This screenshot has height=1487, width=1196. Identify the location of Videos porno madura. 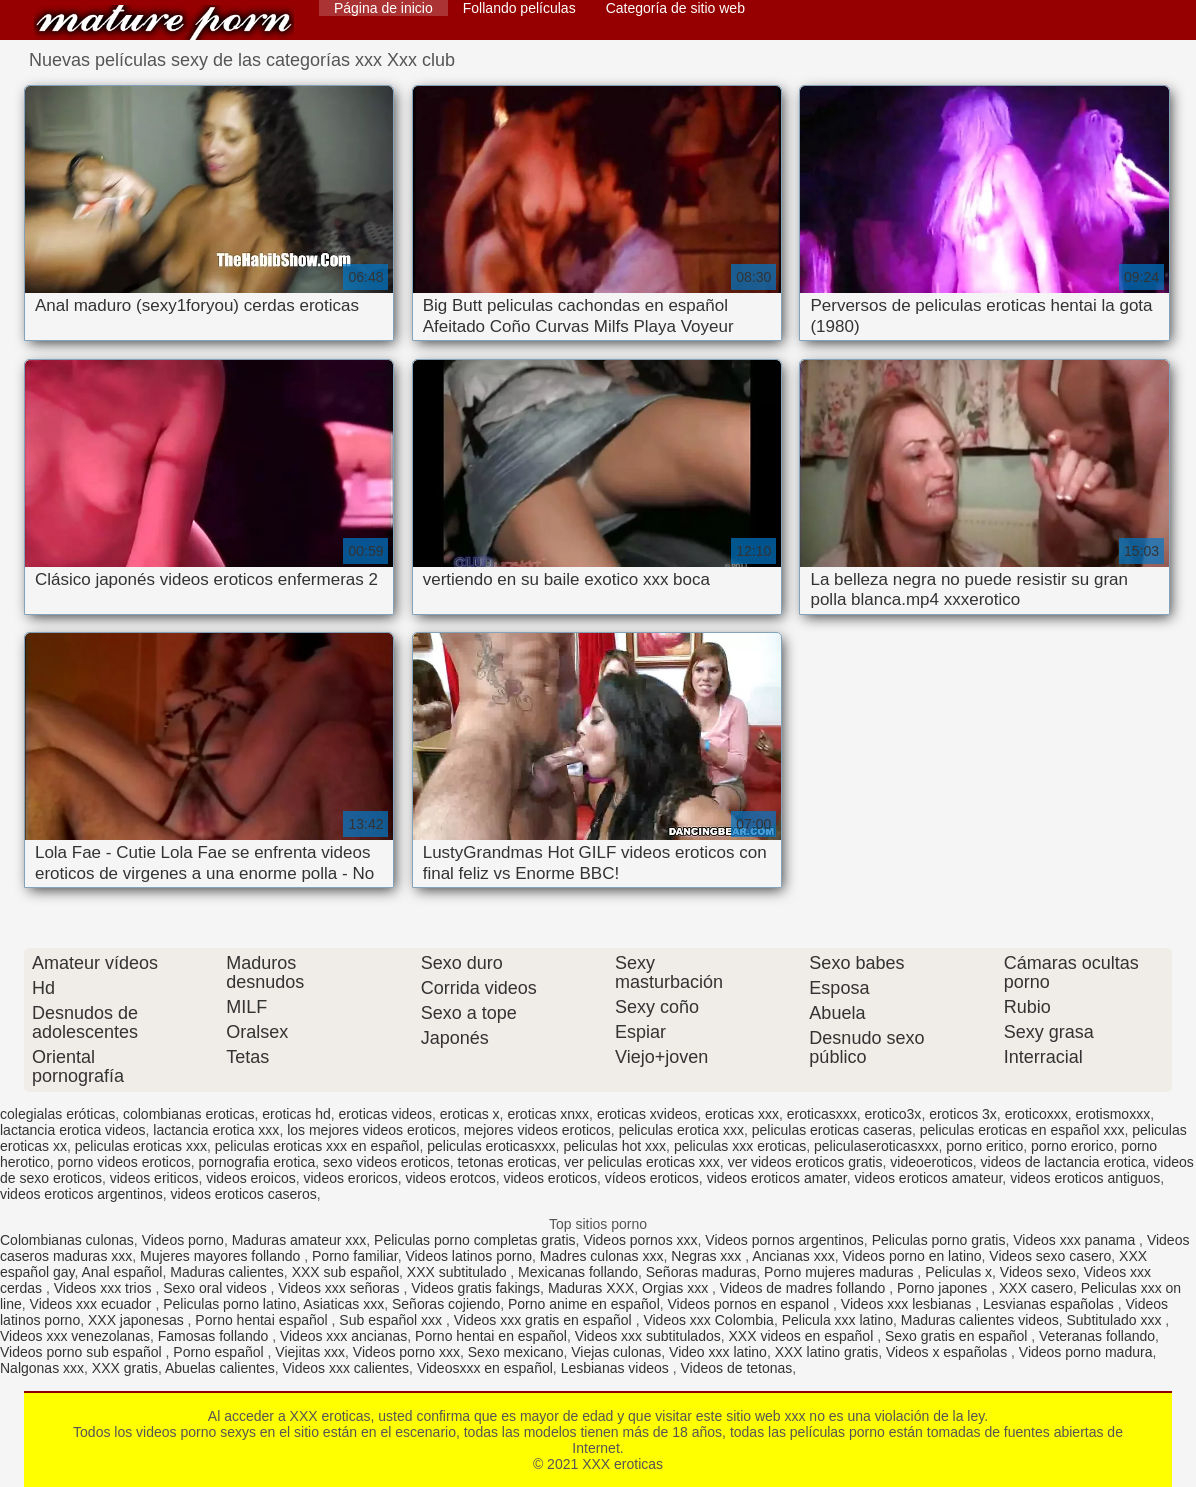
(1086, 1352).